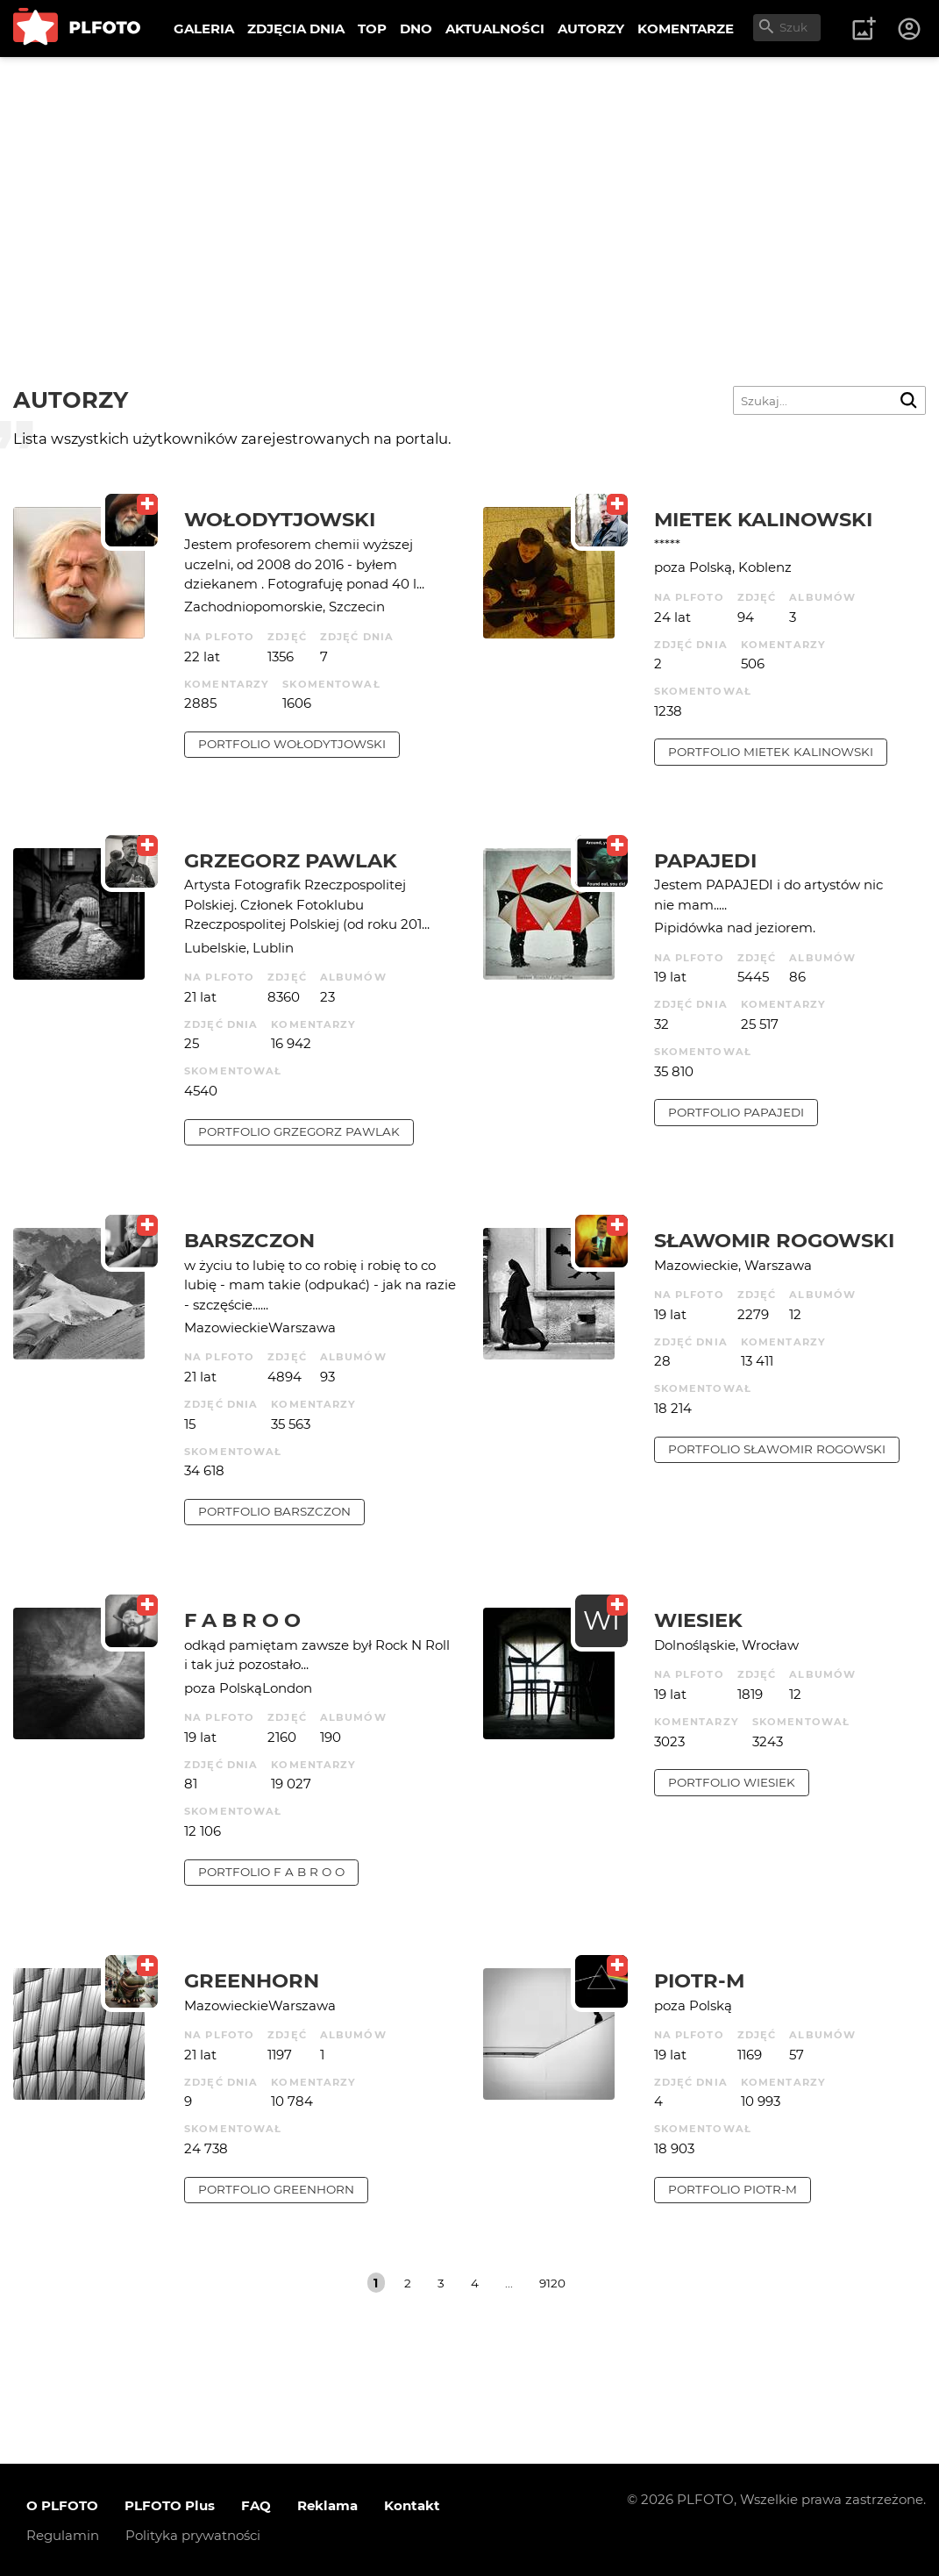 Image resolution: width=939 pixels, height=2576 pixels. What do you see at coordinates (62, 2505) in the screenshot?
I see `O PLFOTO` at bounding box center [62, 2505].